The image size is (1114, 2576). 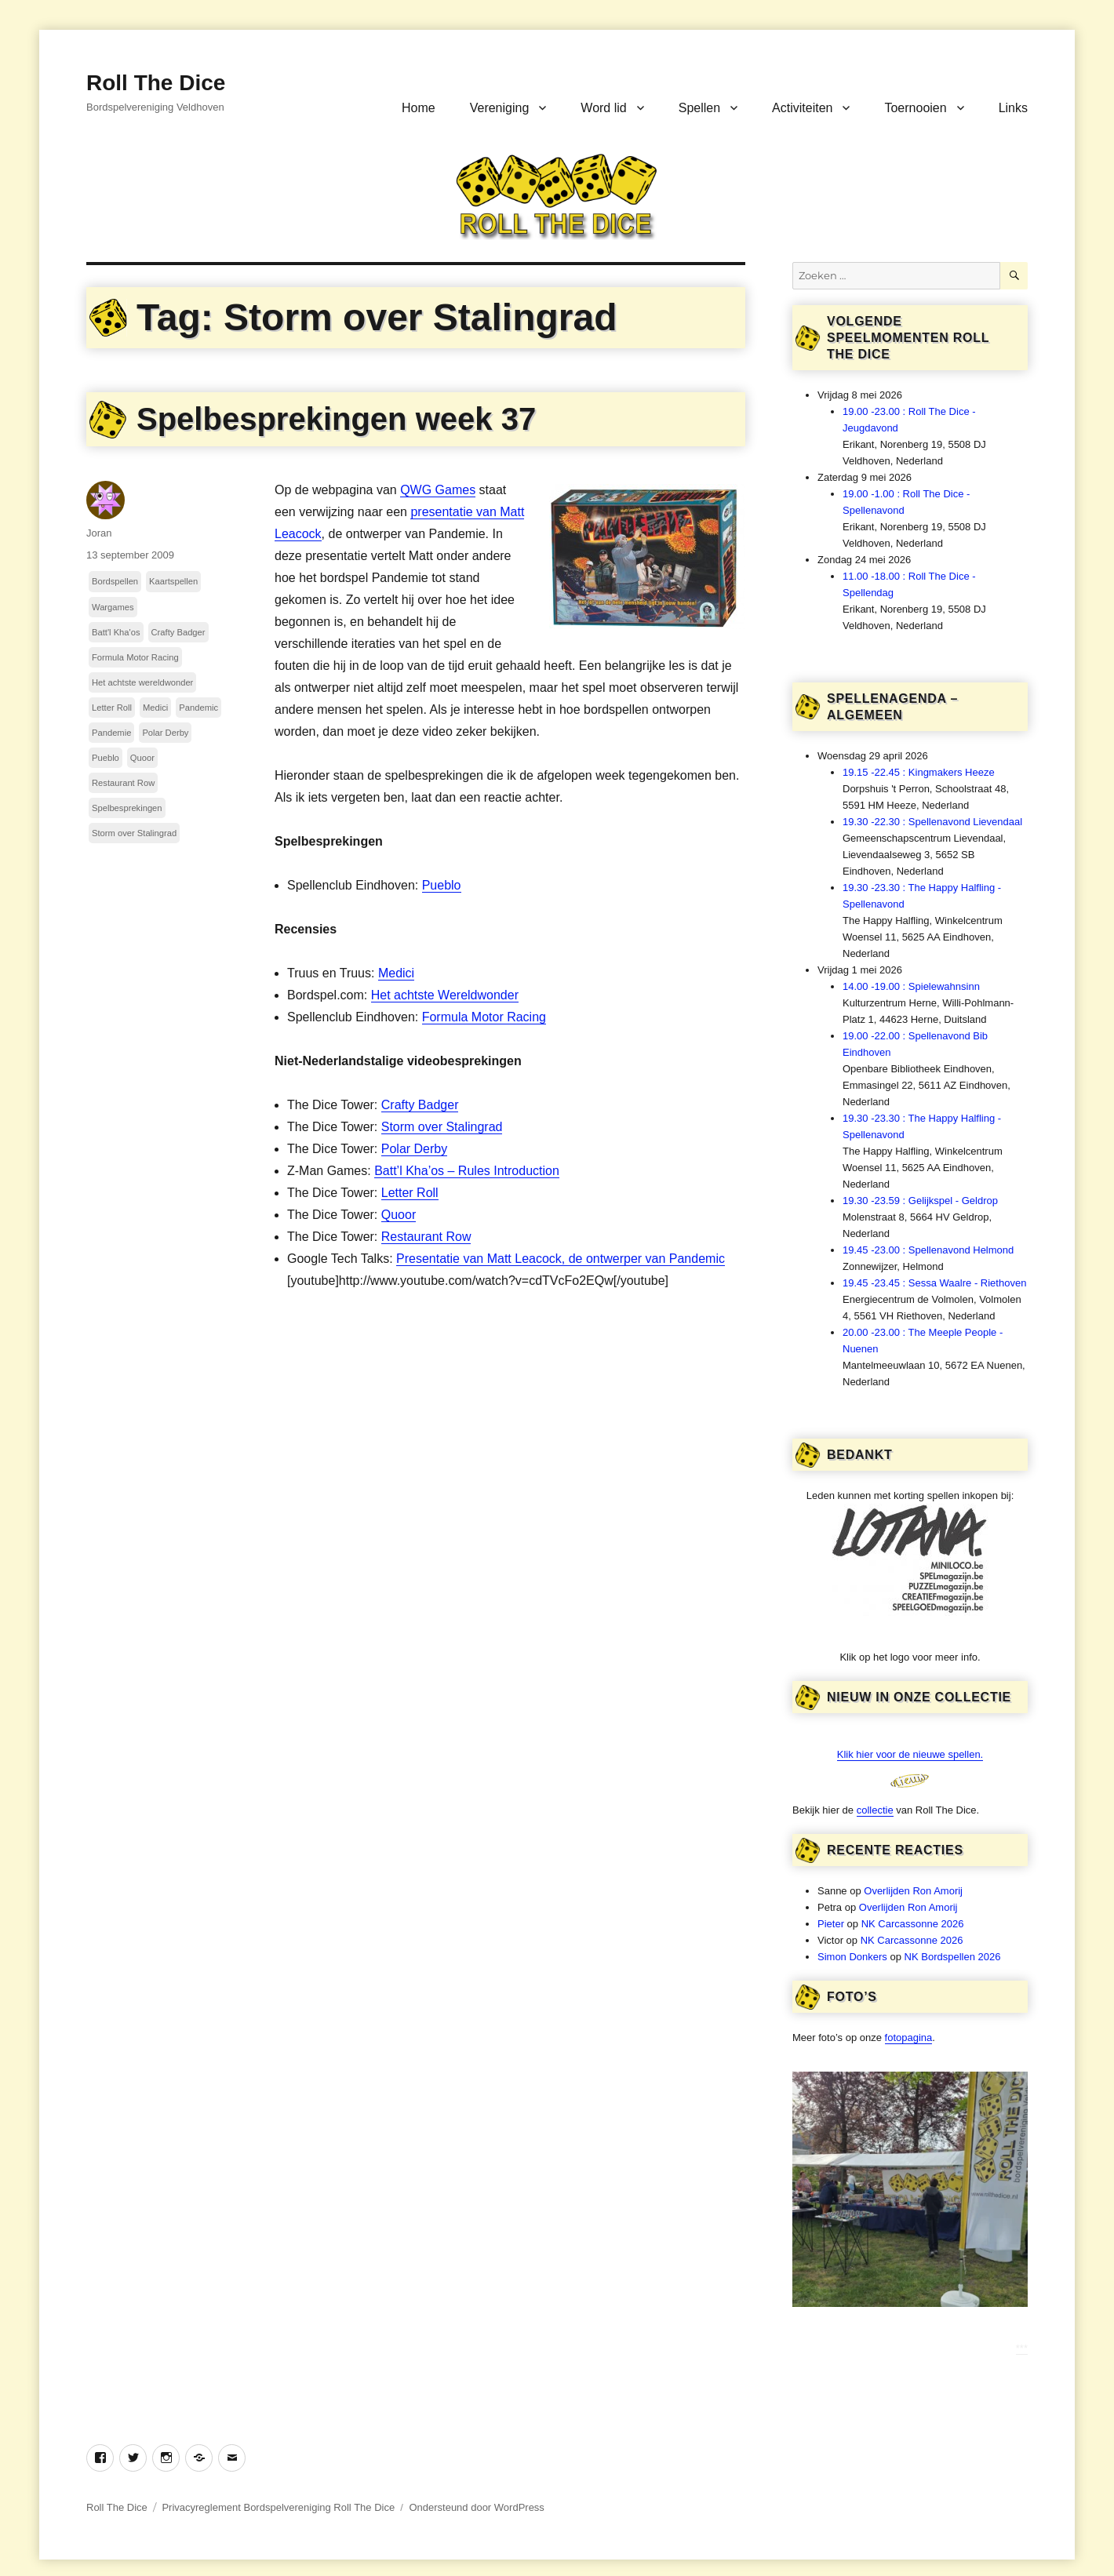 I want to click on Presentatie van Matt Leacock, de ontwerper van Pandemic, so click(x=560, y=1258).